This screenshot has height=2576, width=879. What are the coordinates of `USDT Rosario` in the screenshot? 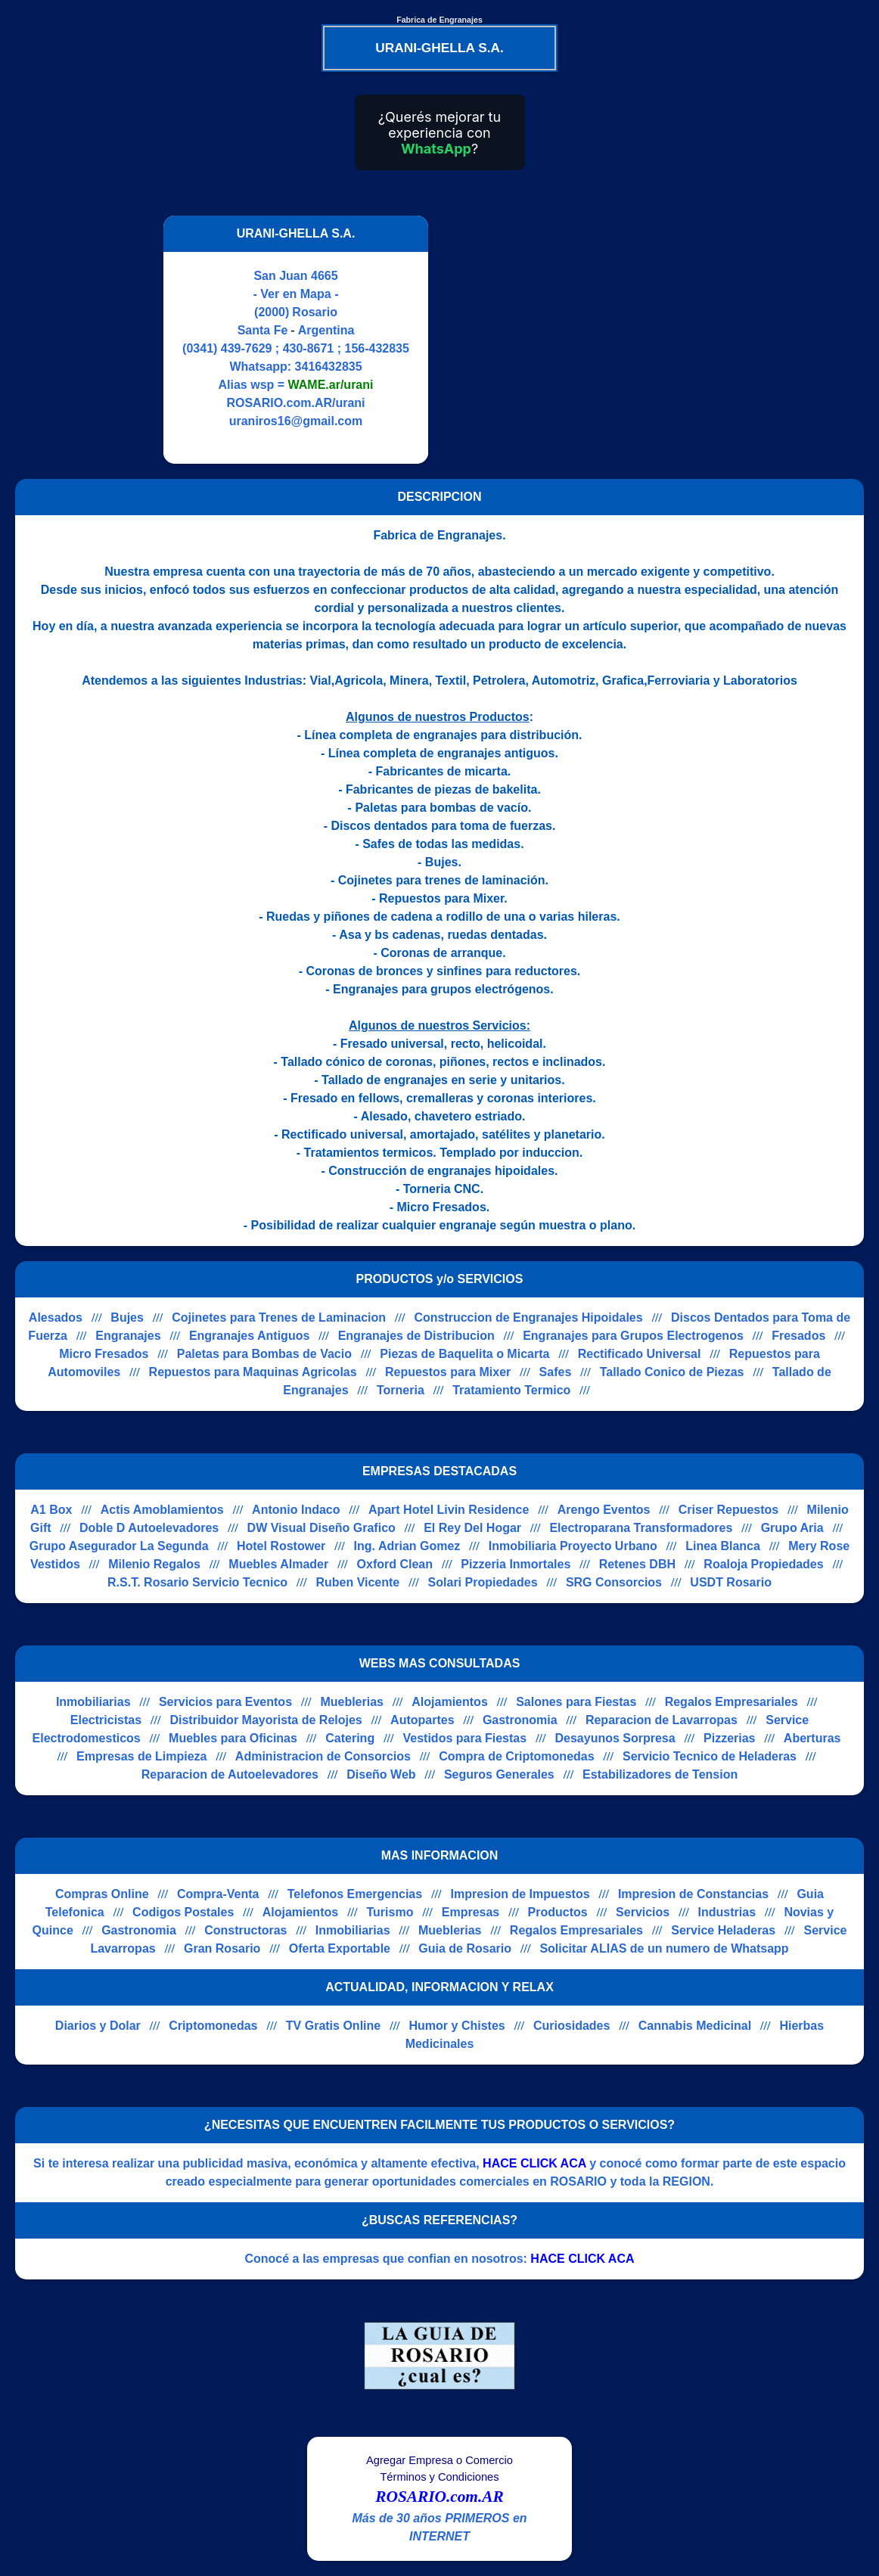 It's located at (731, 1582).